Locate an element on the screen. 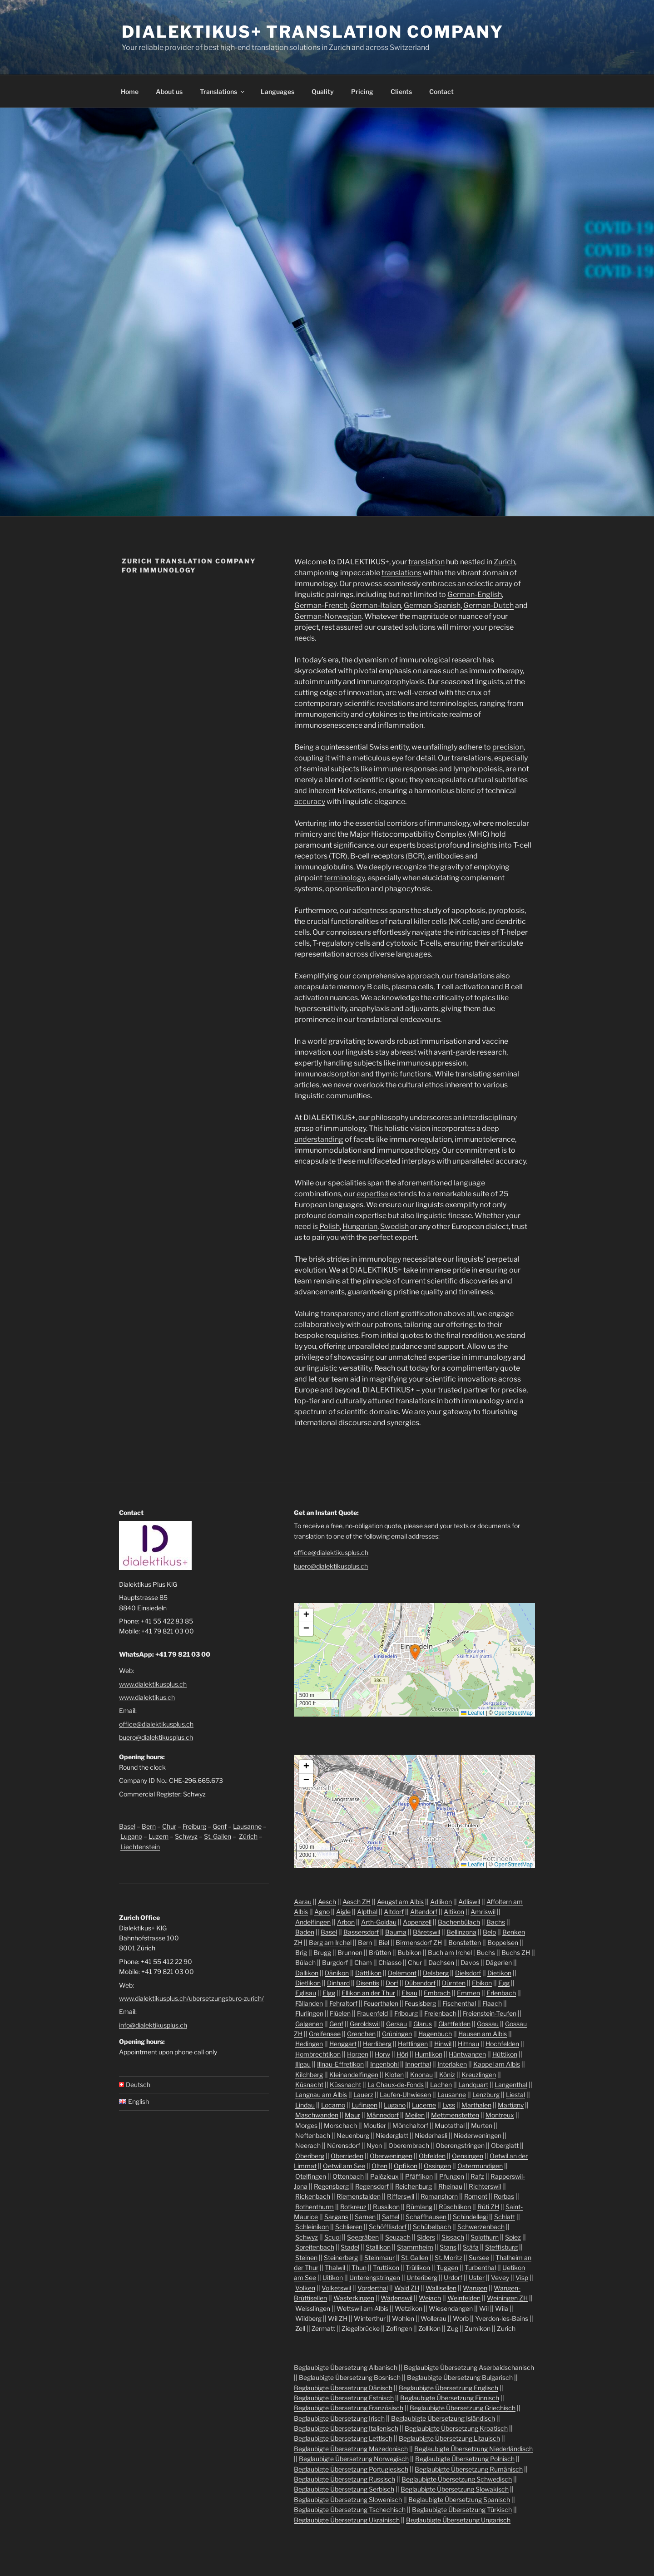 This screenshot has width=654, height=2576. St. Moritz is located at coordinates (448, 2257).